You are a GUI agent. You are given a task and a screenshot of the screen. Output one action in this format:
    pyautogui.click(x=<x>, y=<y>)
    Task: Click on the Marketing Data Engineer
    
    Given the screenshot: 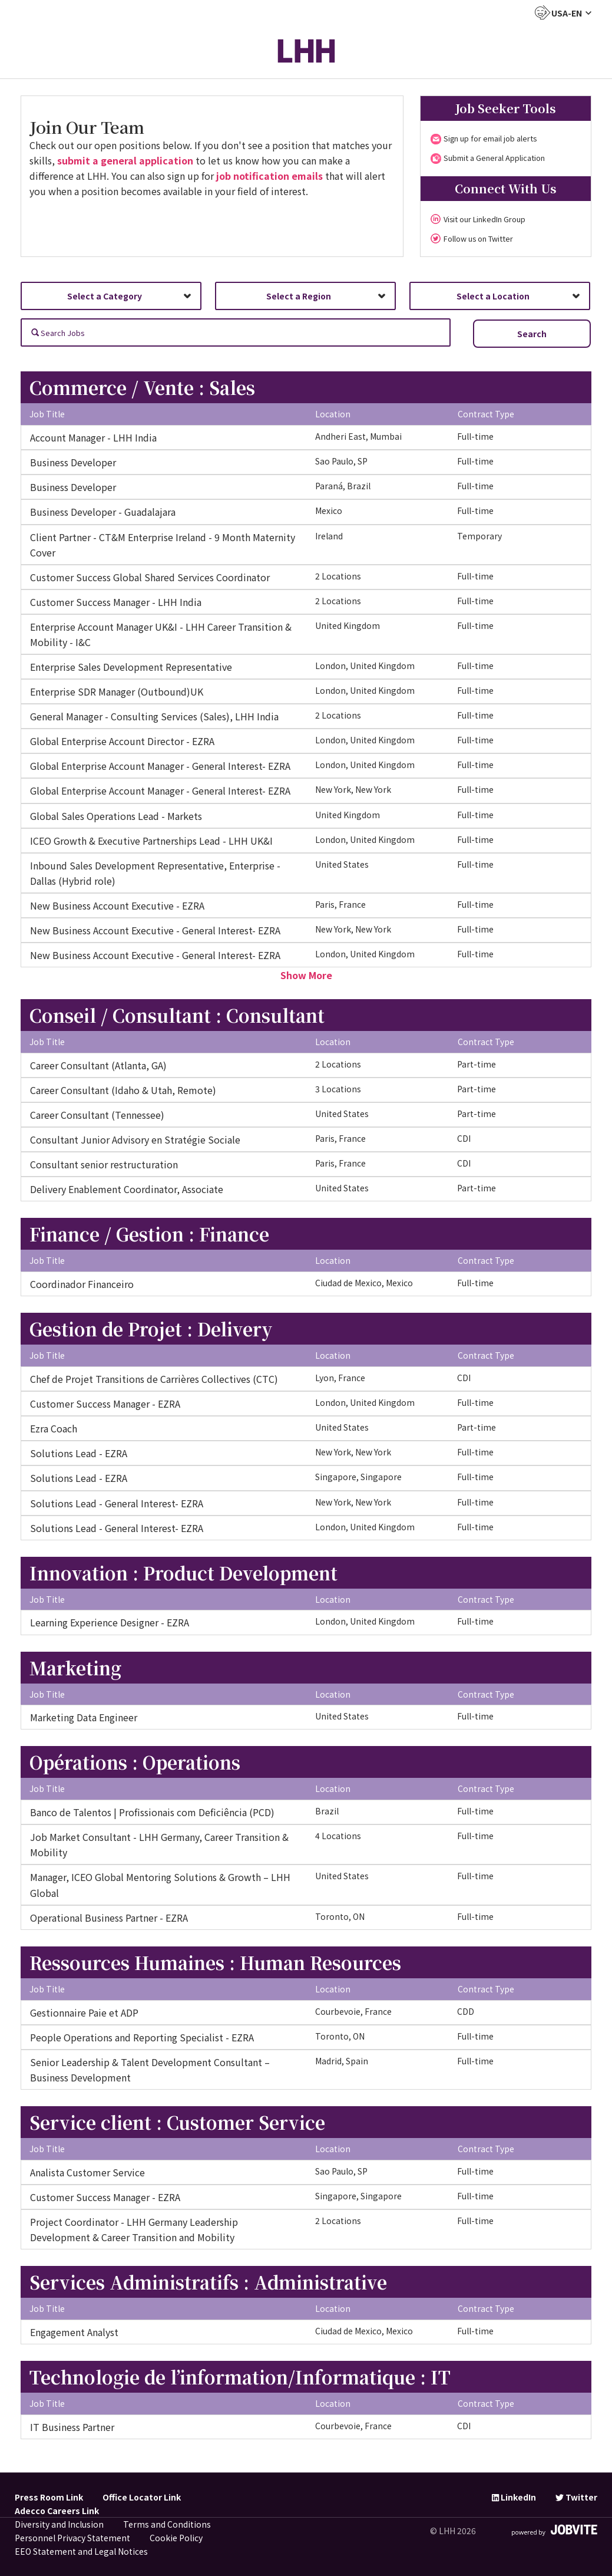 What is the action you would take?
    pyautogui.click(x=83, y=1717)
    